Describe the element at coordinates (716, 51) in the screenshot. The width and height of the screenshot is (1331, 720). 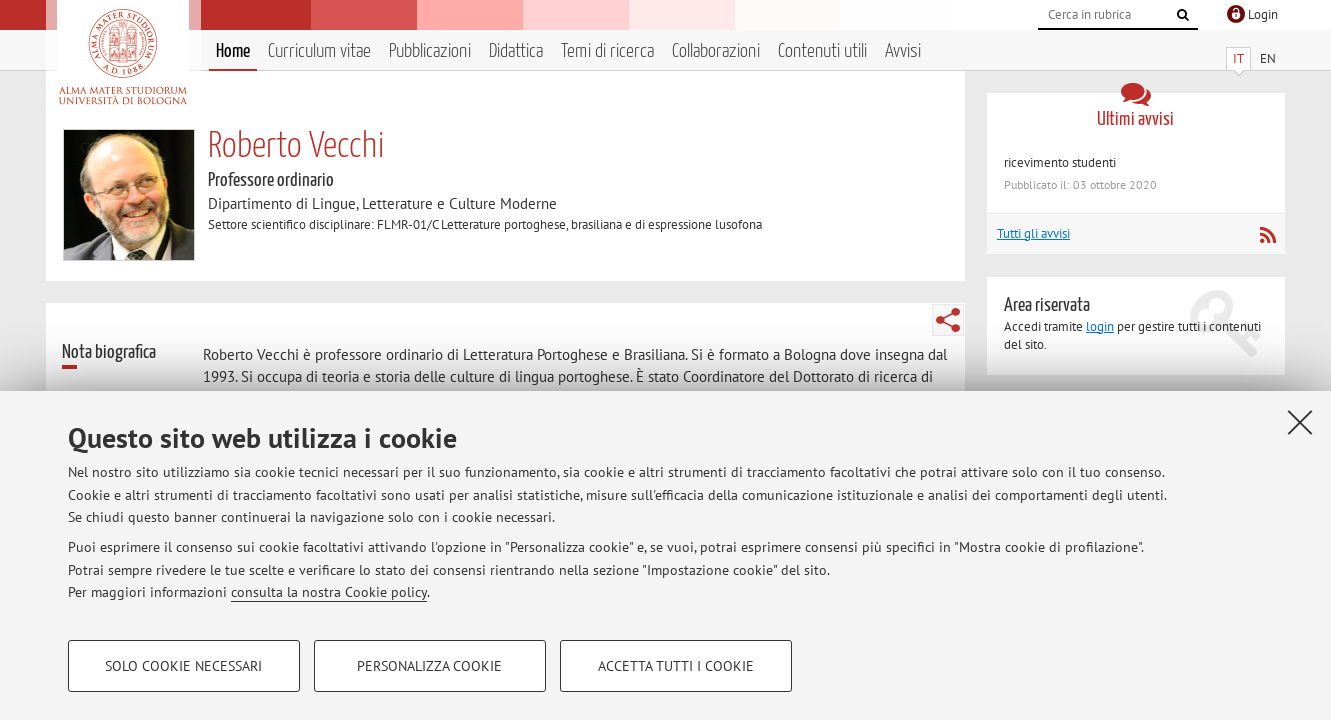
I see `Collaborazioni` at that location.